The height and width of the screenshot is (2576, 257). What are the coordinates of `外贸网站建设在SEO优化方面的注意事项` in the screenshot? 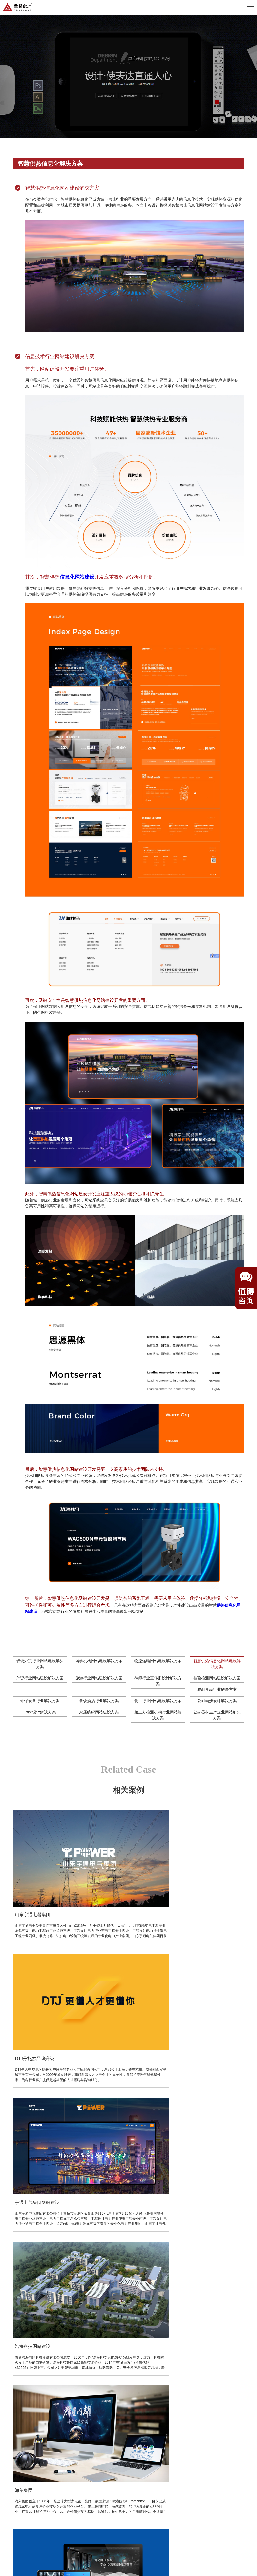 It's located at (146, 2333).